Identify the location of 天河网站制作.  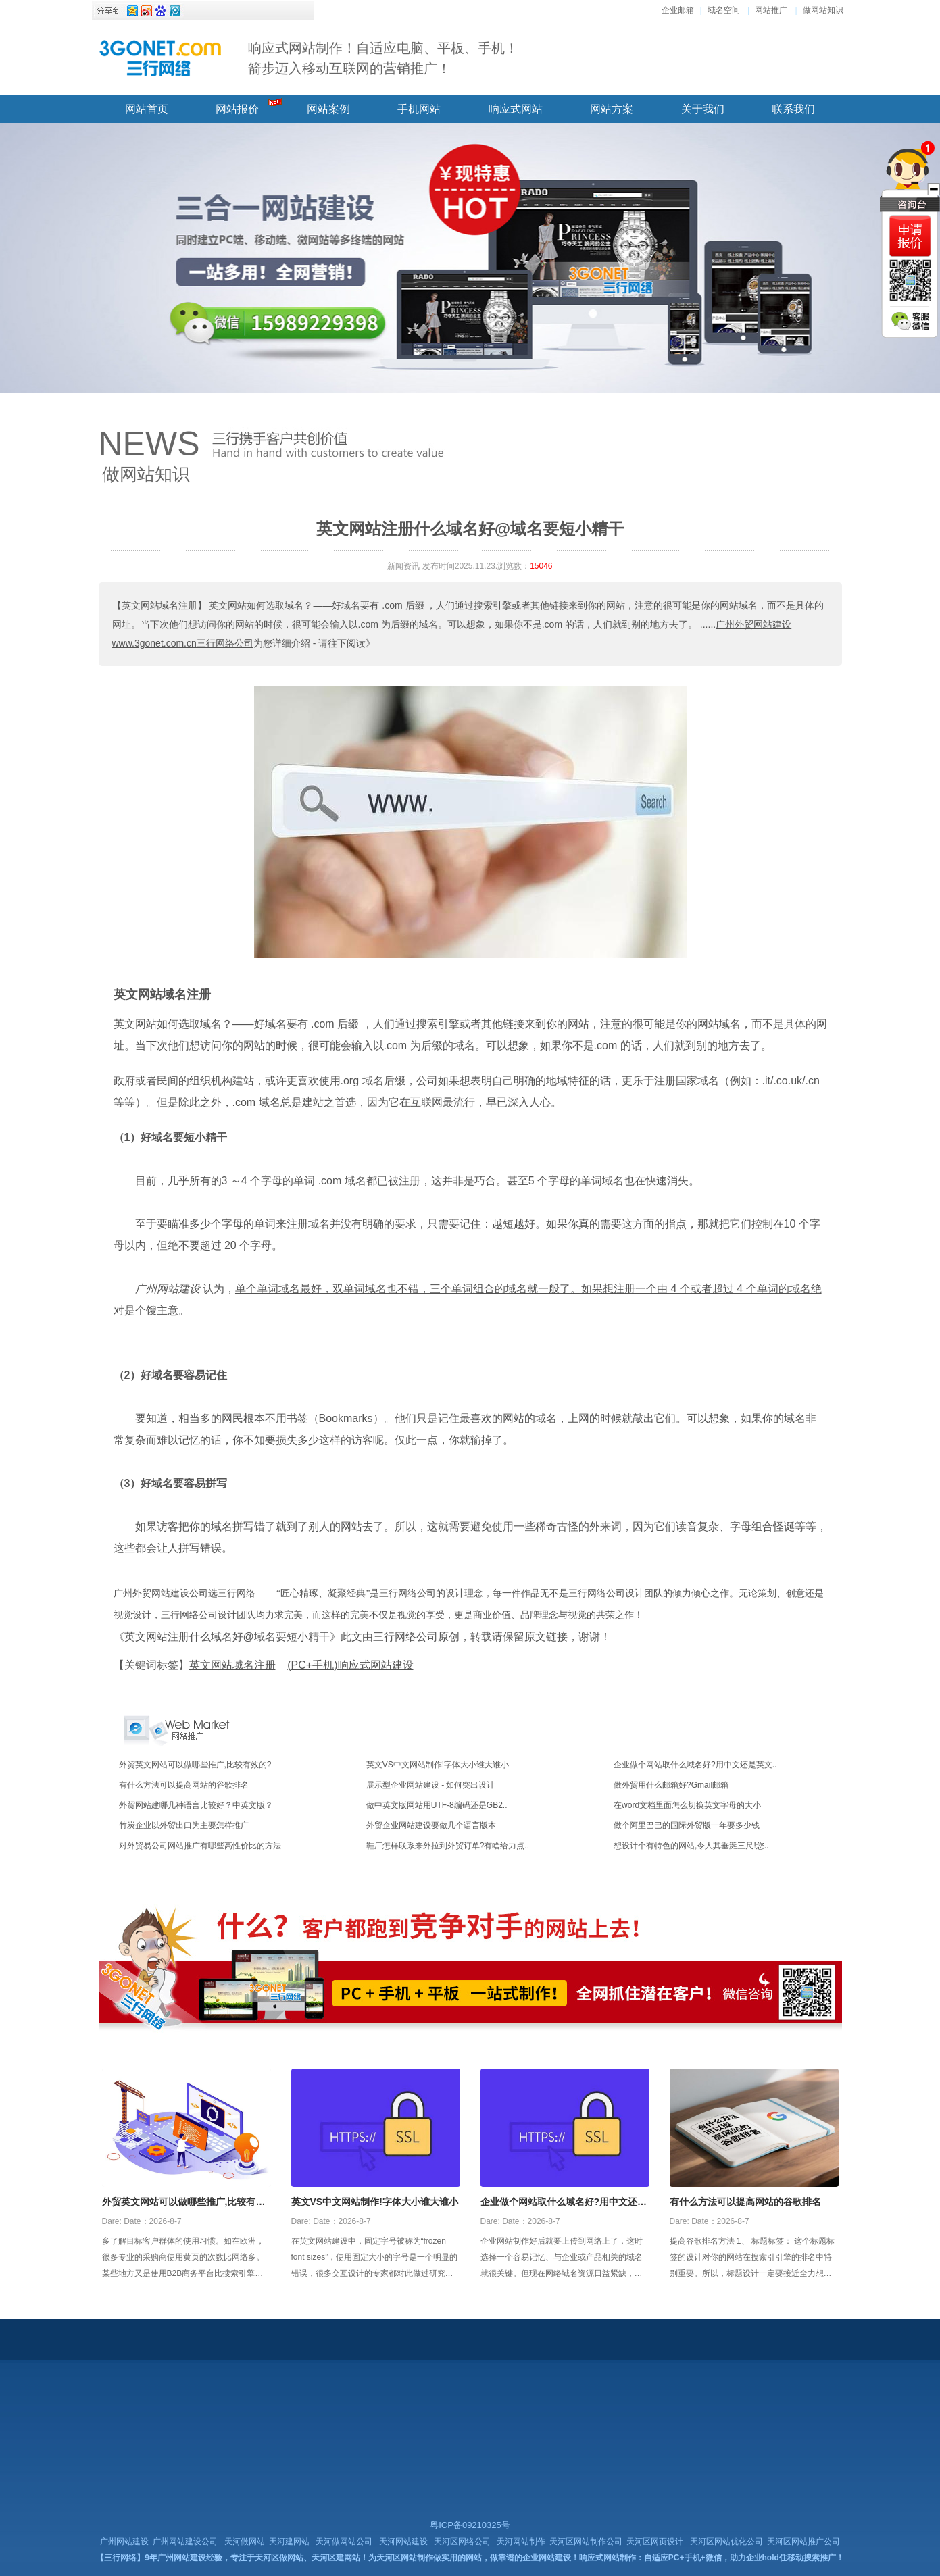
(521, 2541).